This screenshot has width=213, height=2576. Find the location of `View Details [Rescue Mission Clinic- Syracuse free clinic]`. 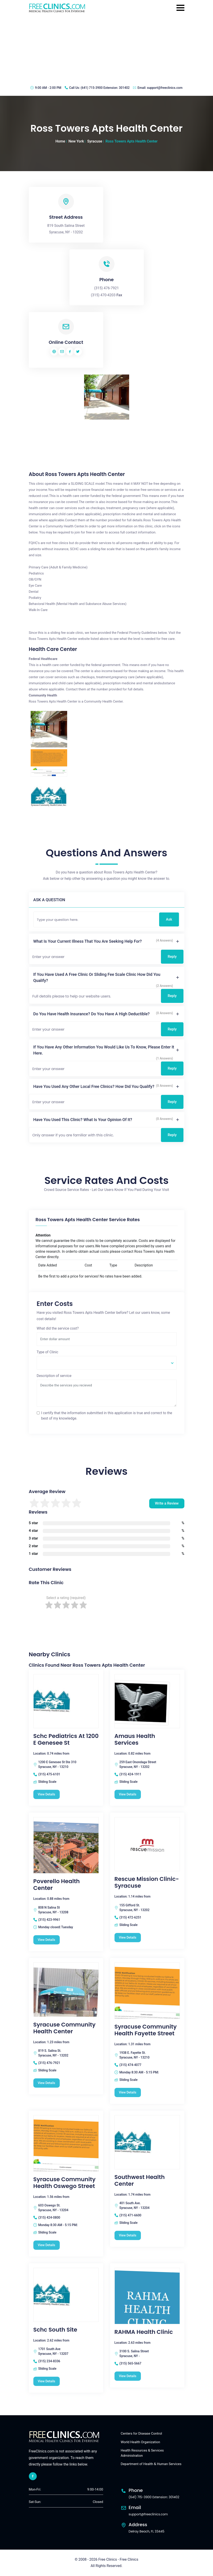

View Details [Rescue Mission Clinic- Syracuse free clinic] is located at coordinates (127, 1937).